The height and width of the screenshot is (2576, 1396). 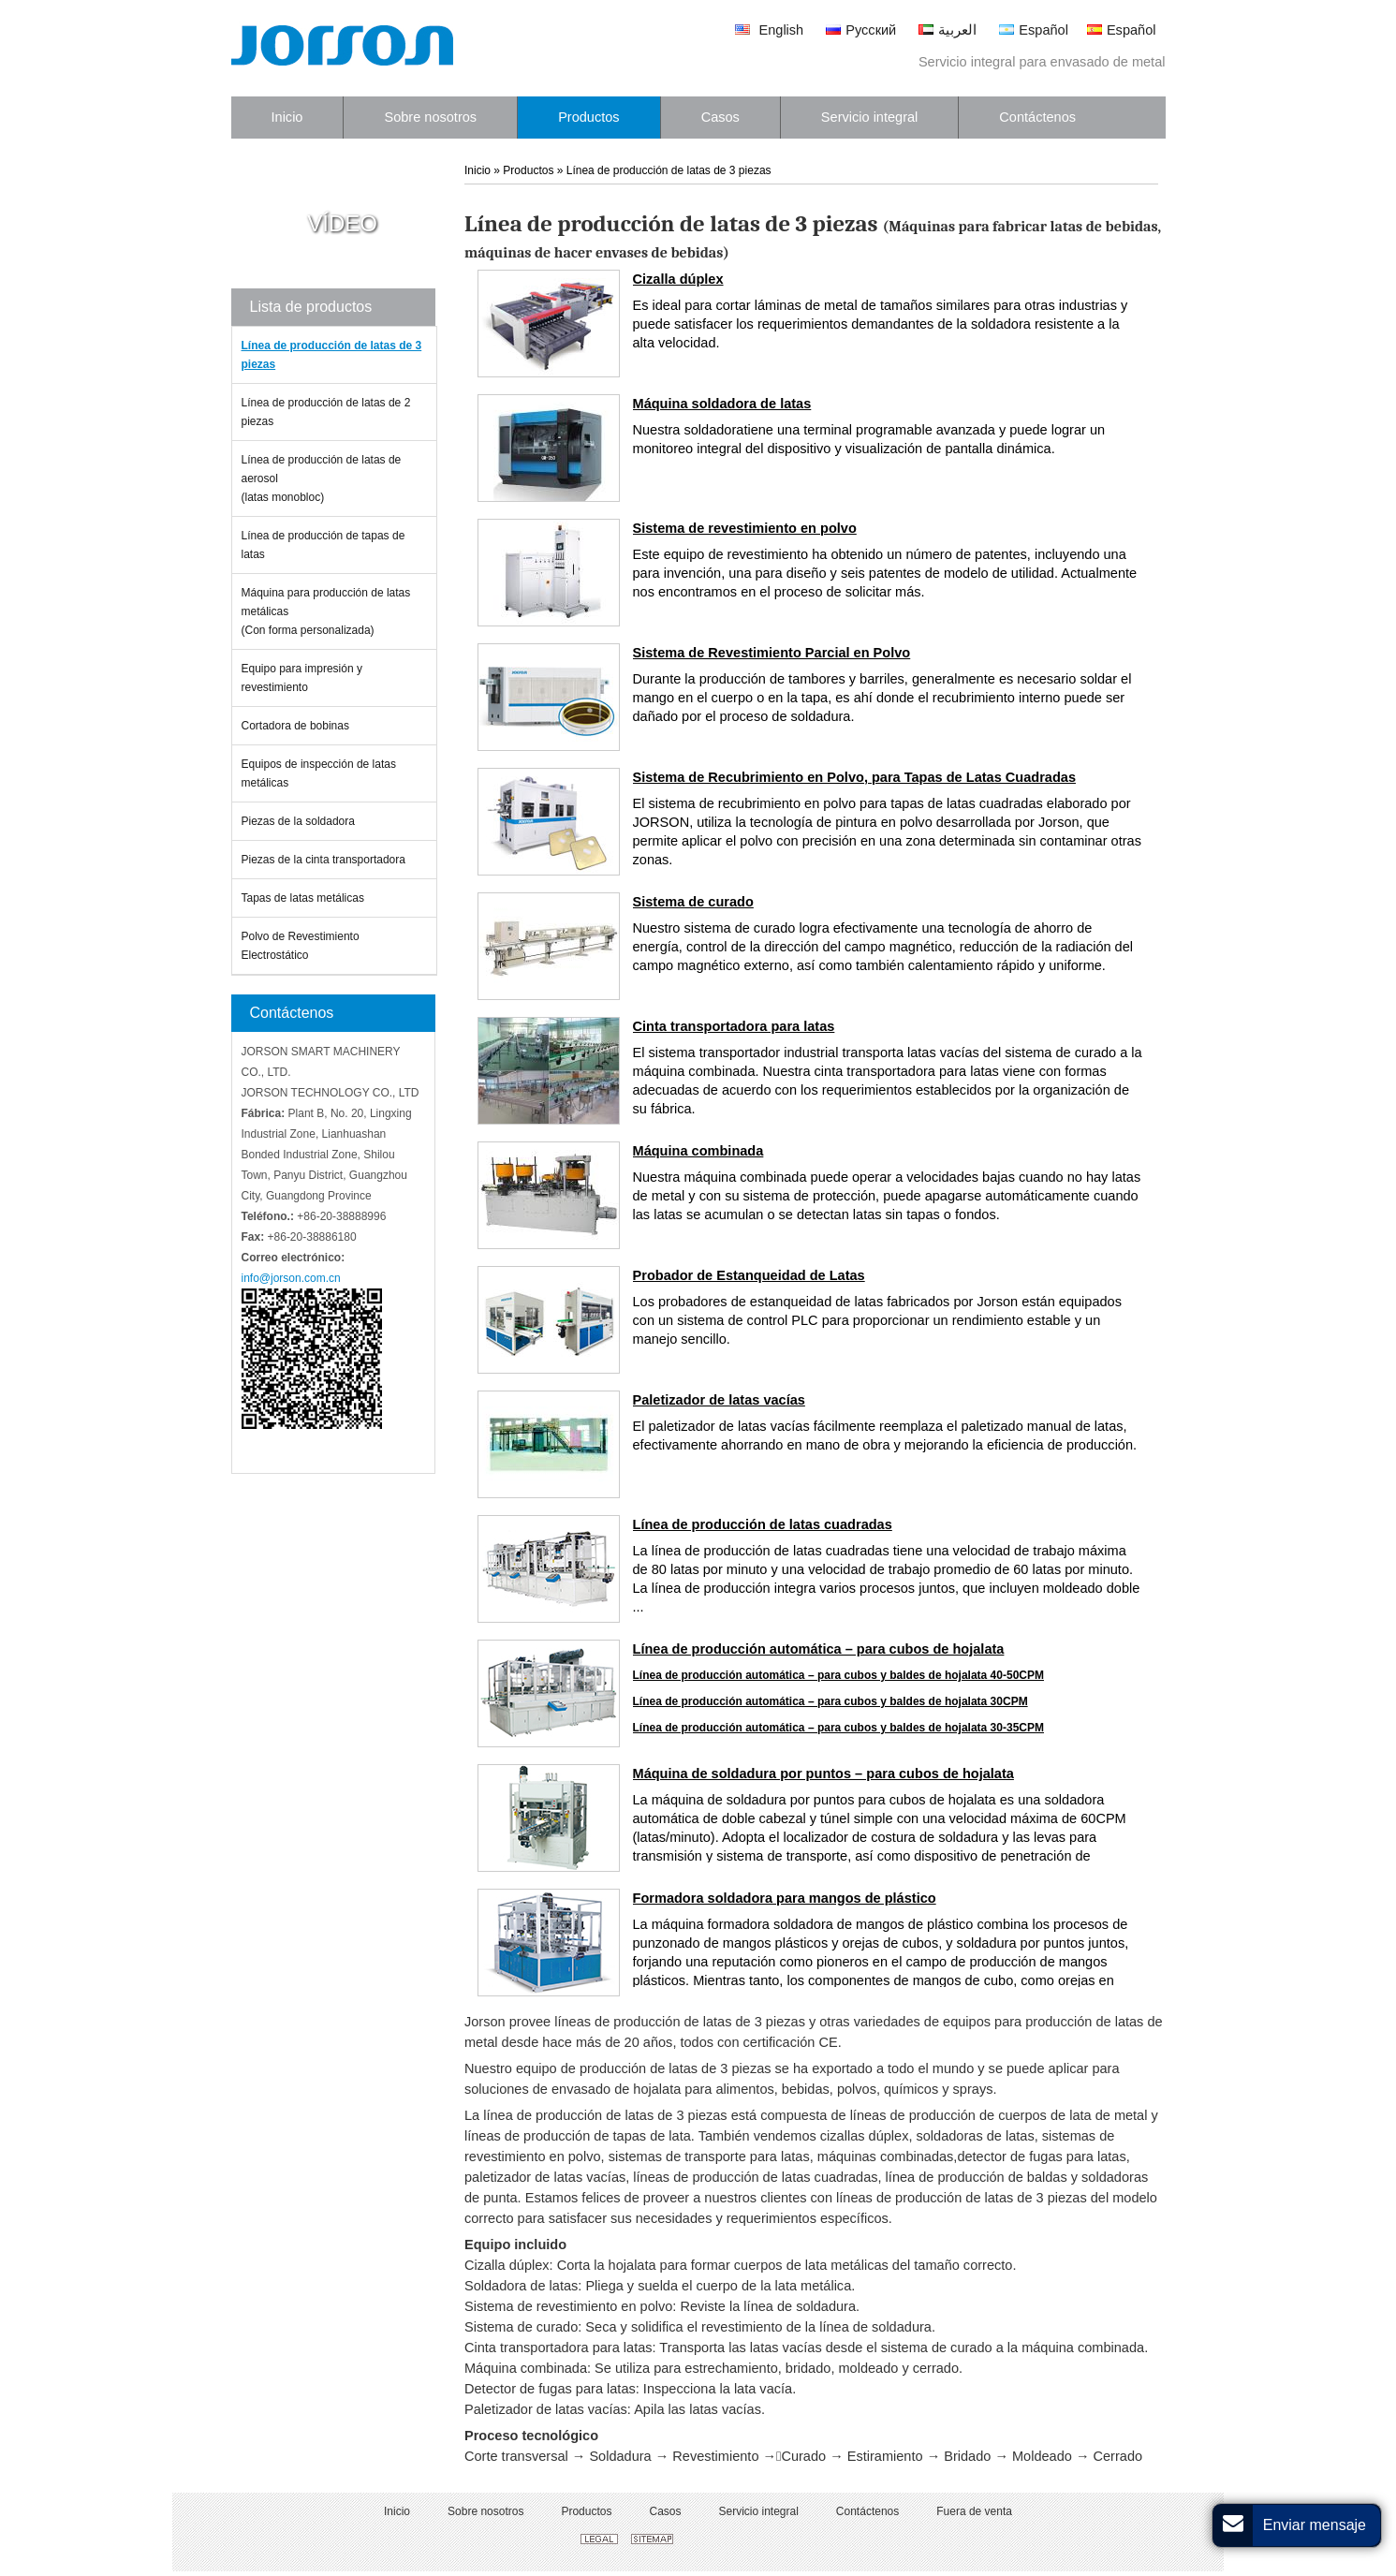 What do you see at coordinates (678, 279) in the screenshot?
I see `Cizalla dúplex` at bounding box center [678, 279].